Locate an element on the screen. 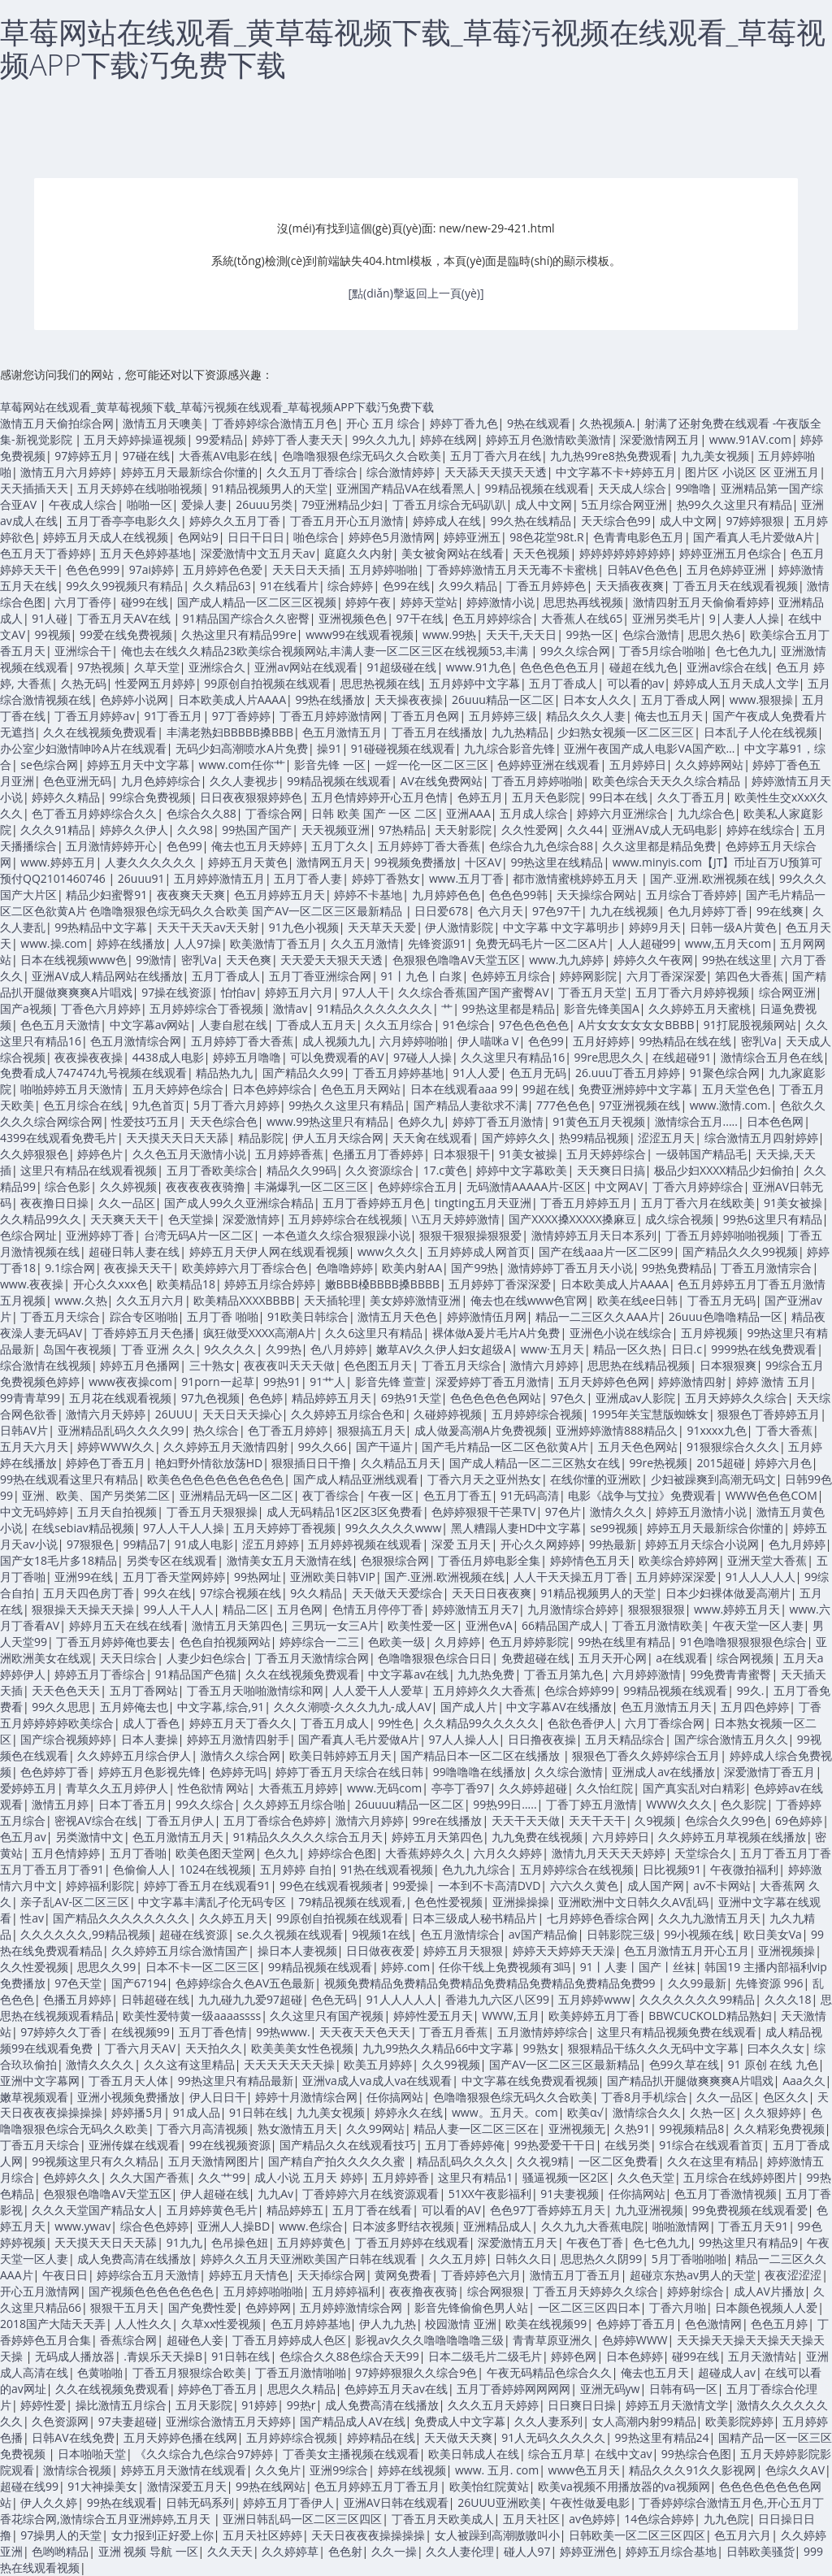 Image resolution: width=832 pixels, height=2576 pixels. 激情五月丁香五月 is located at coordinates (575, 2275).